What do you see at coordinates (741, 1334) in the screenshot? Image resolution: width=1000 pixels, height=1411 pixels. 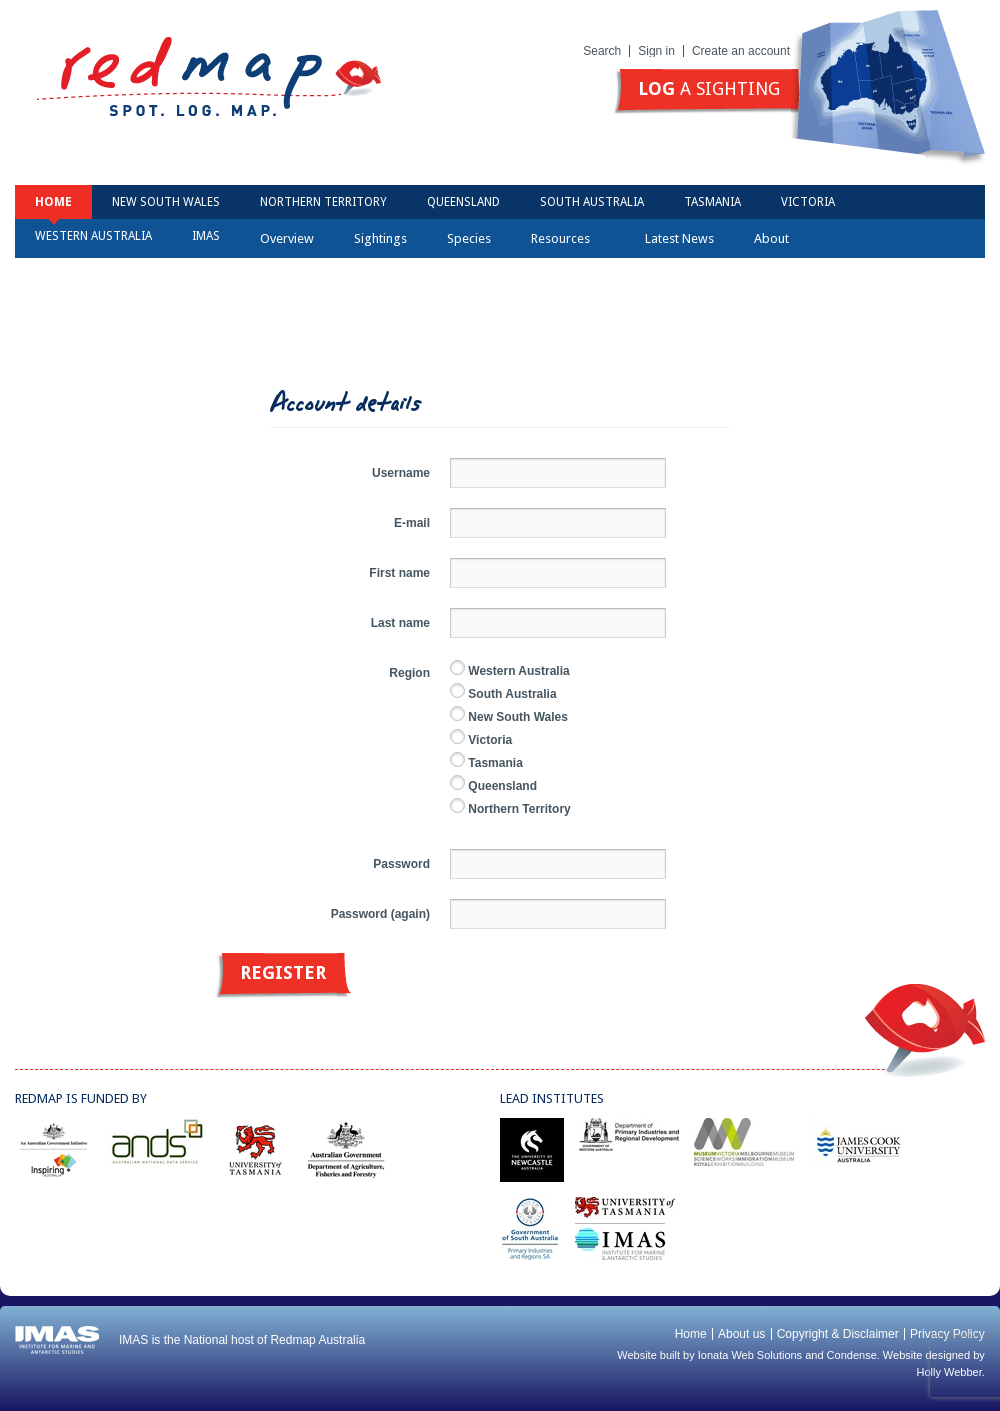 I see `About us` at bounding box center [741, 1334].